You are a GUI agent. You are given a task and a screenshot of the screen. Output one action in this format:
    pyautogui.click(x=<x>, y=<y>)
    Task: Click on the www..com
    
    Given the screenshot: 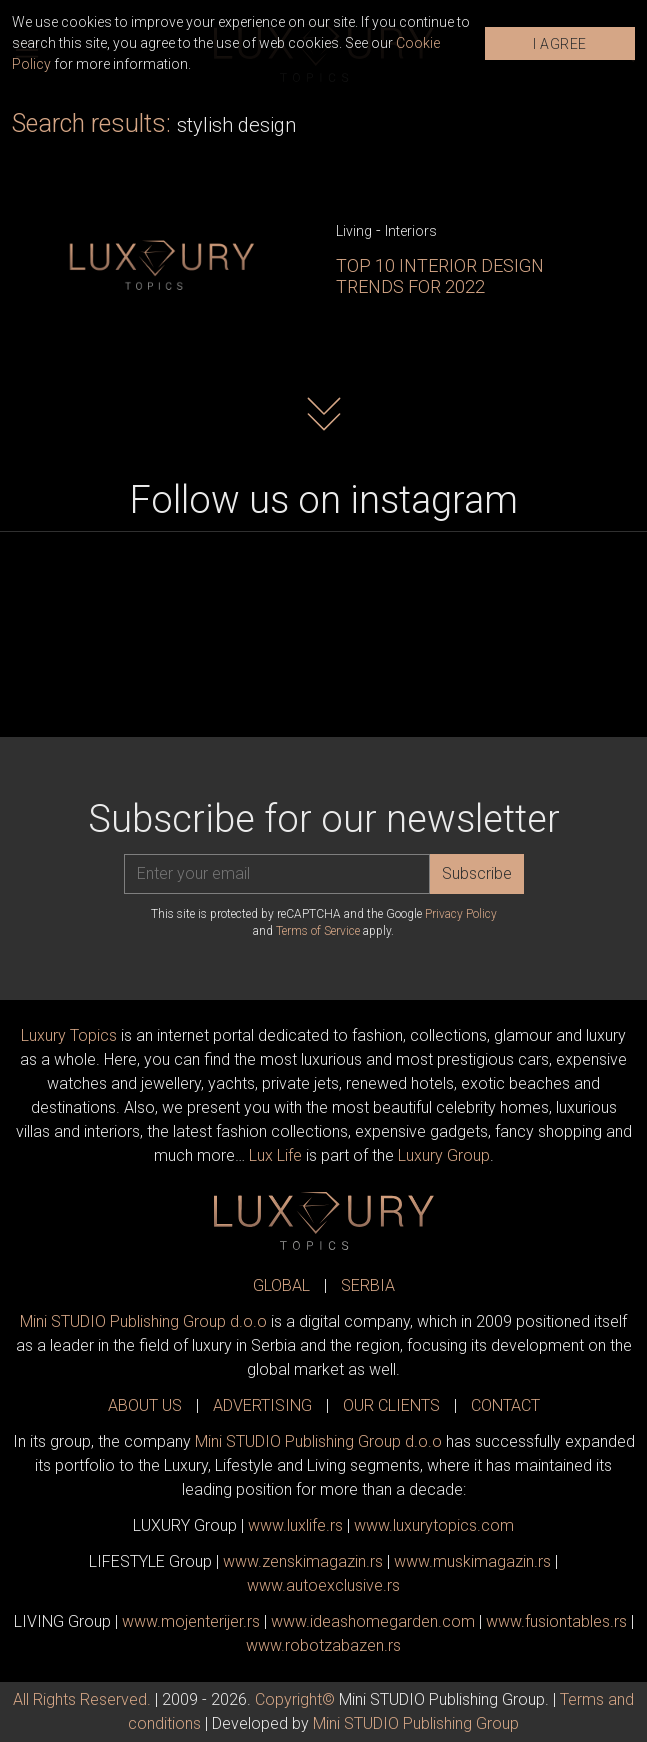 What is the action you would take?
    pyautogui.click(x=434, y=1525)
    